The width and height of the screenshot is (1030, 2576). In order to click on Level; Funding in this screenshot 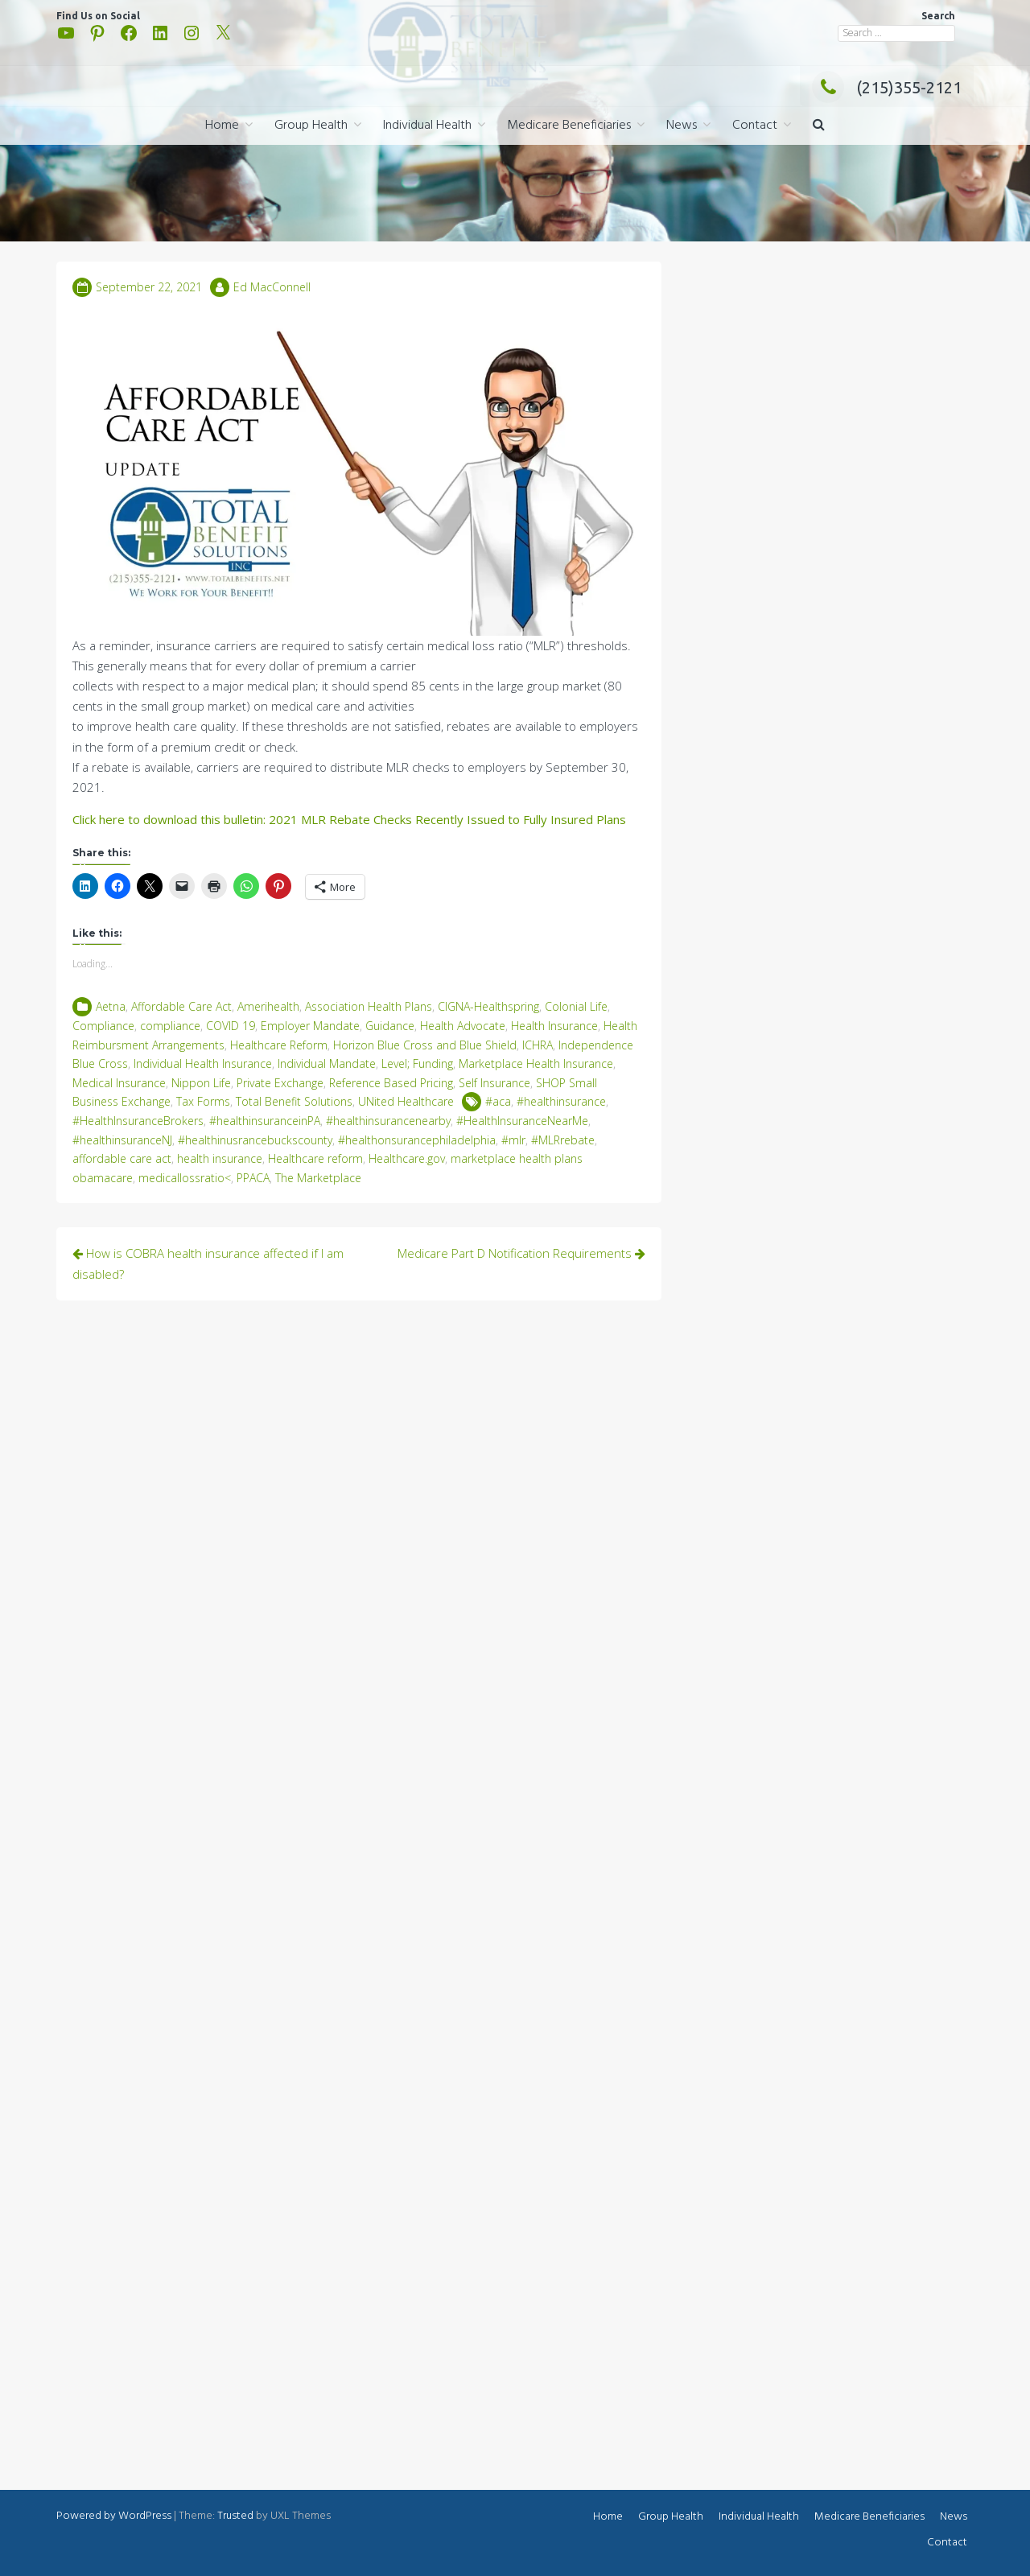, I will do `click(417, 1063)`.